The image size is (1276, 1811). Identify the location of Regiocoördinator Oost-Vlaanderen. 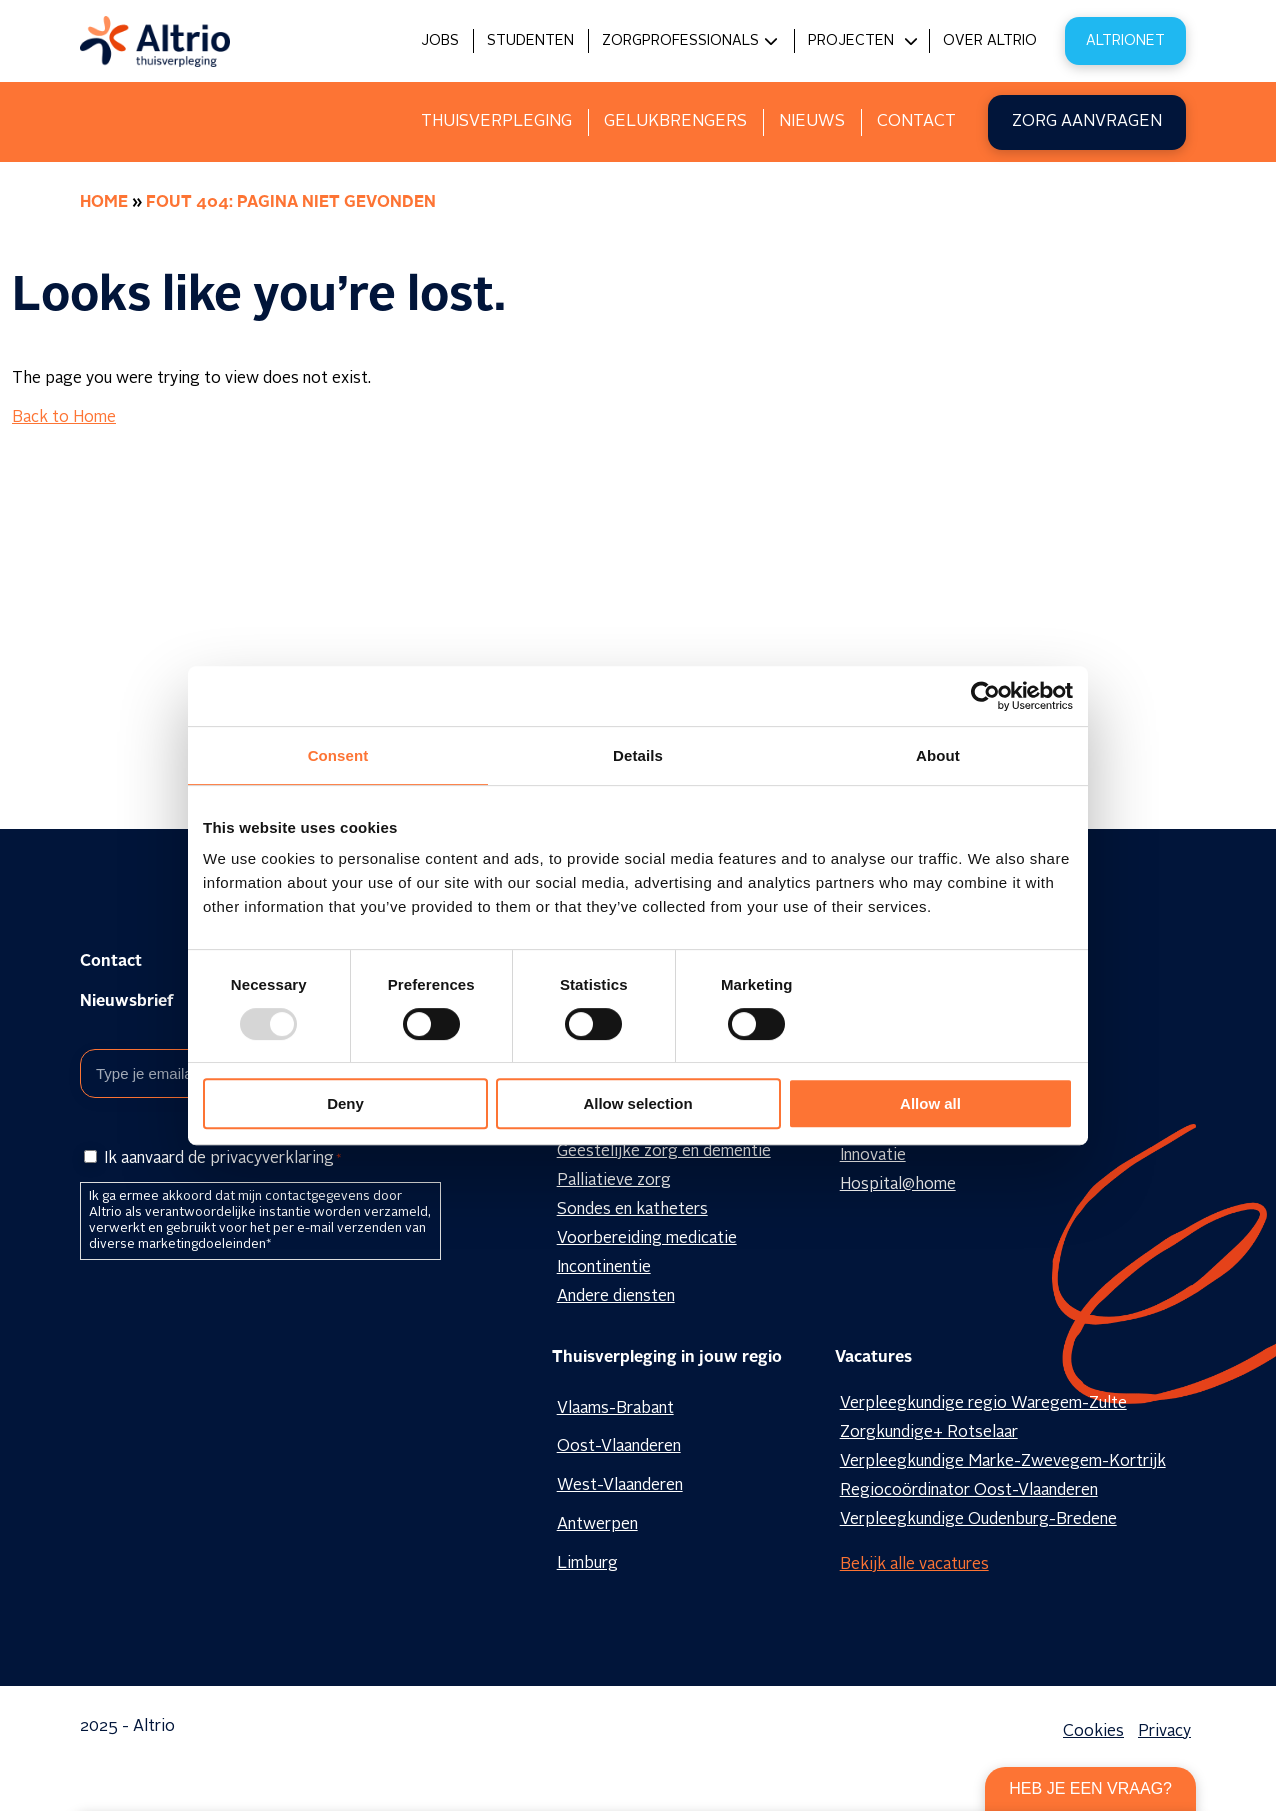
(969, 1491).